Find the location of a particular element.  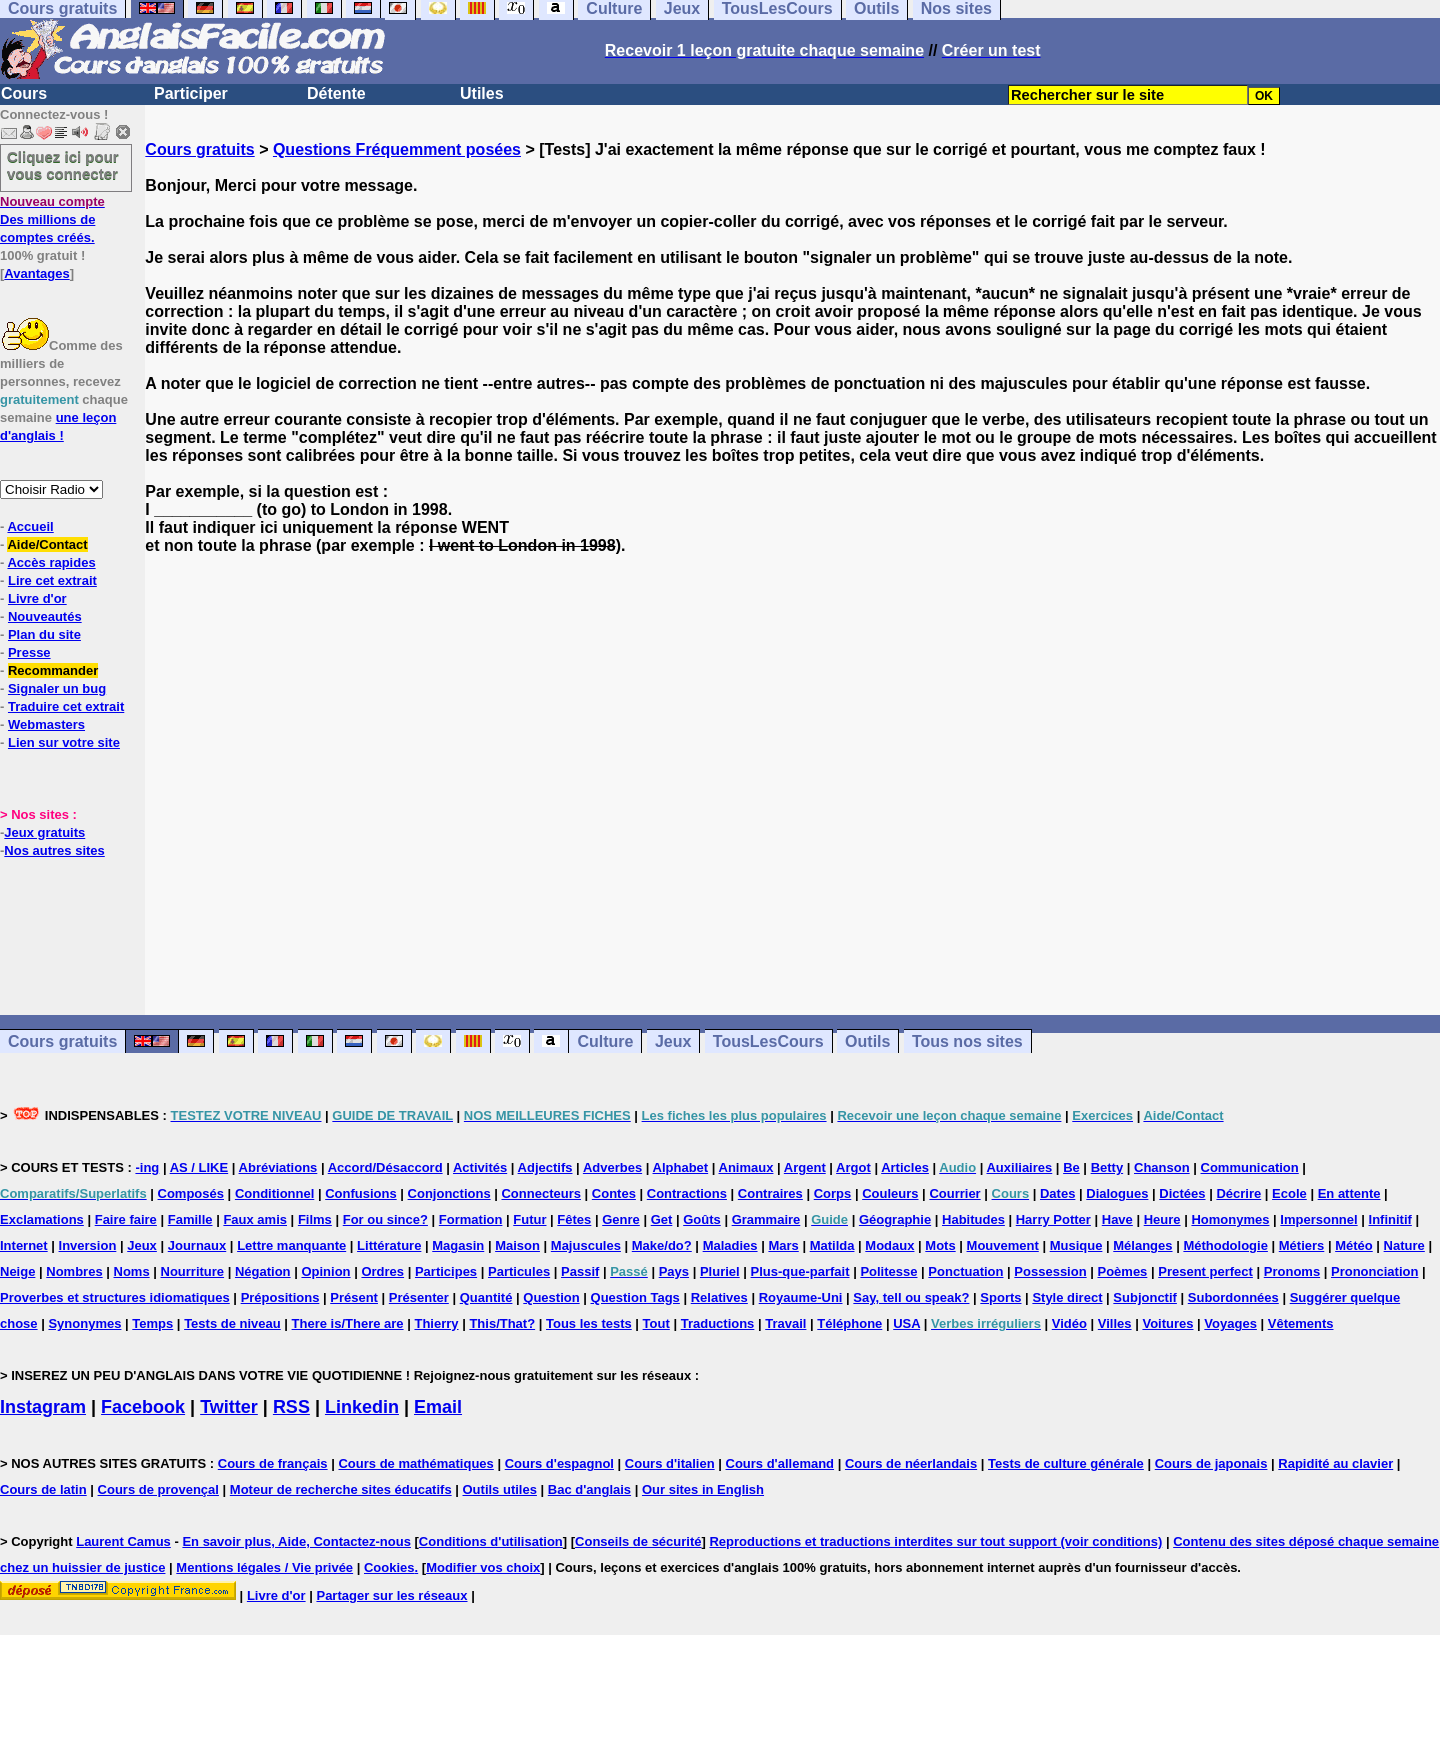

Presse is located at coordinates (29, 652).